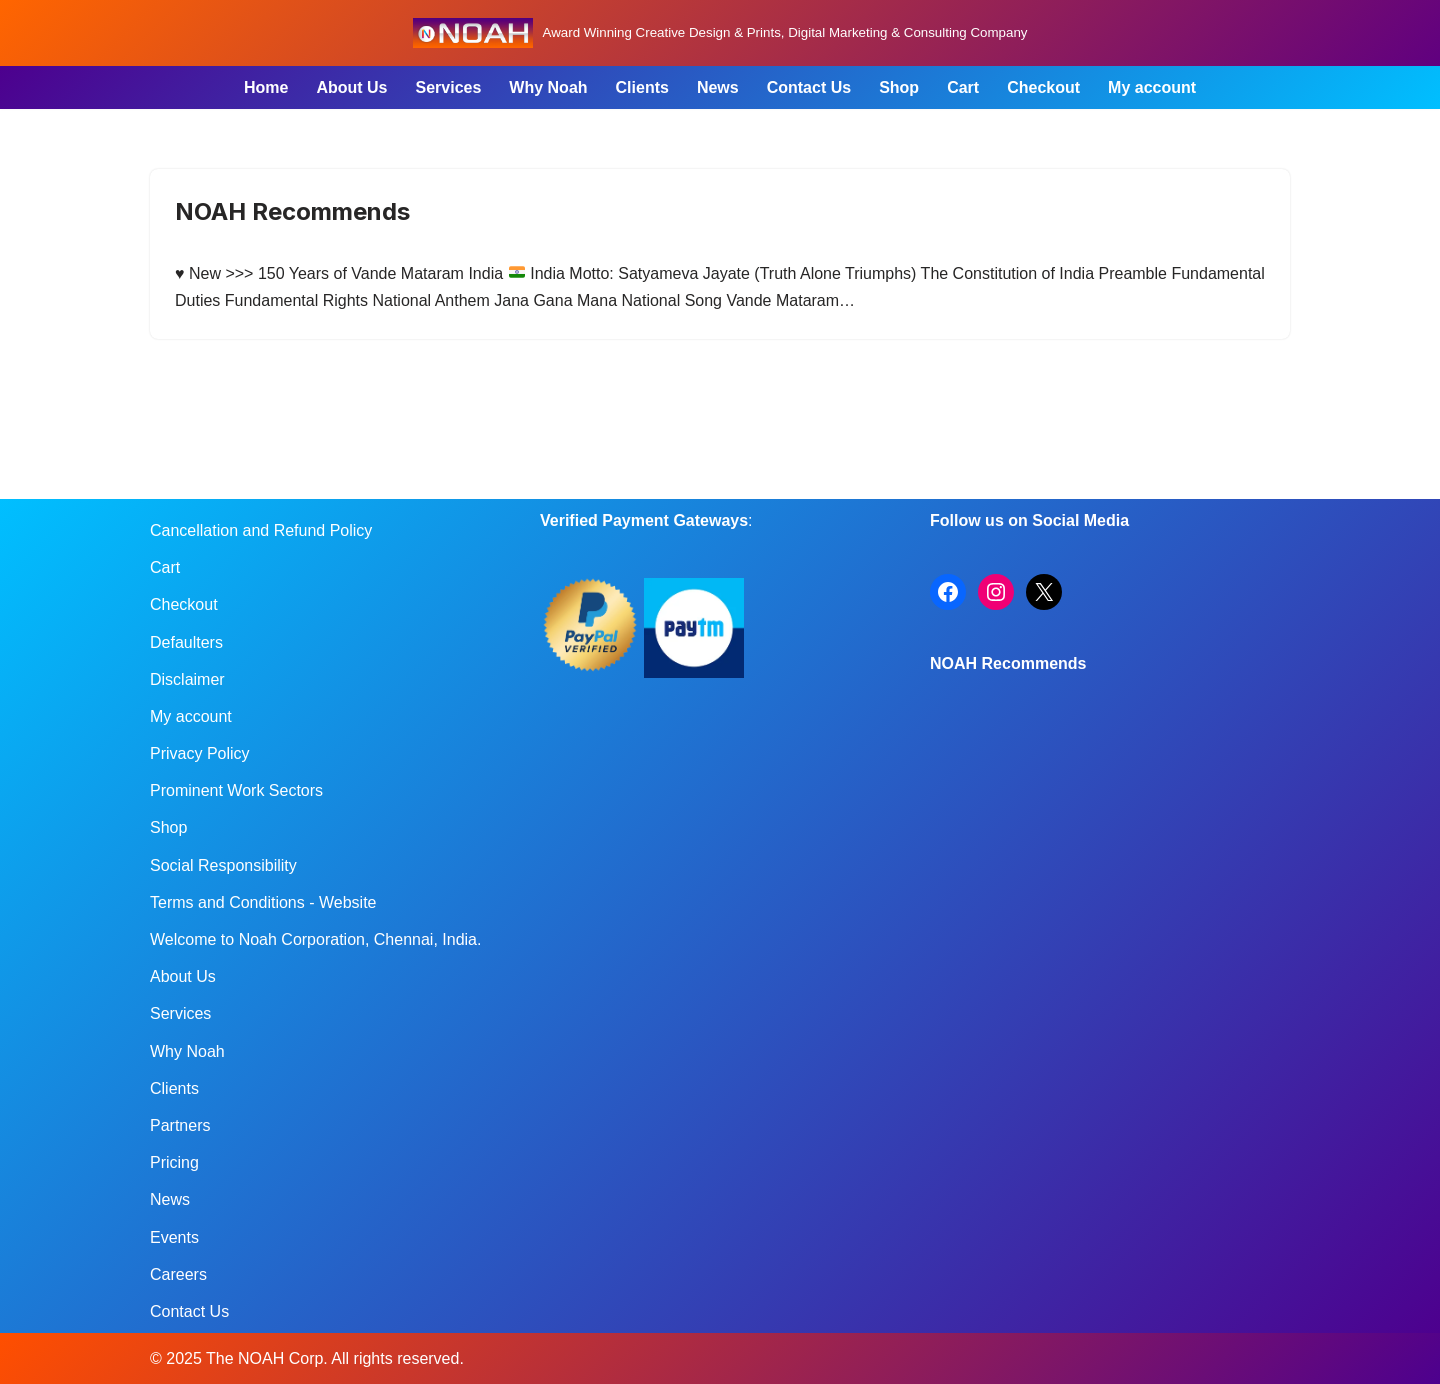 The width and height of the screenshot is (1440, 1384). Describe the element at coordinates (448, 87) in the screenshot. I see `Services` at that location.